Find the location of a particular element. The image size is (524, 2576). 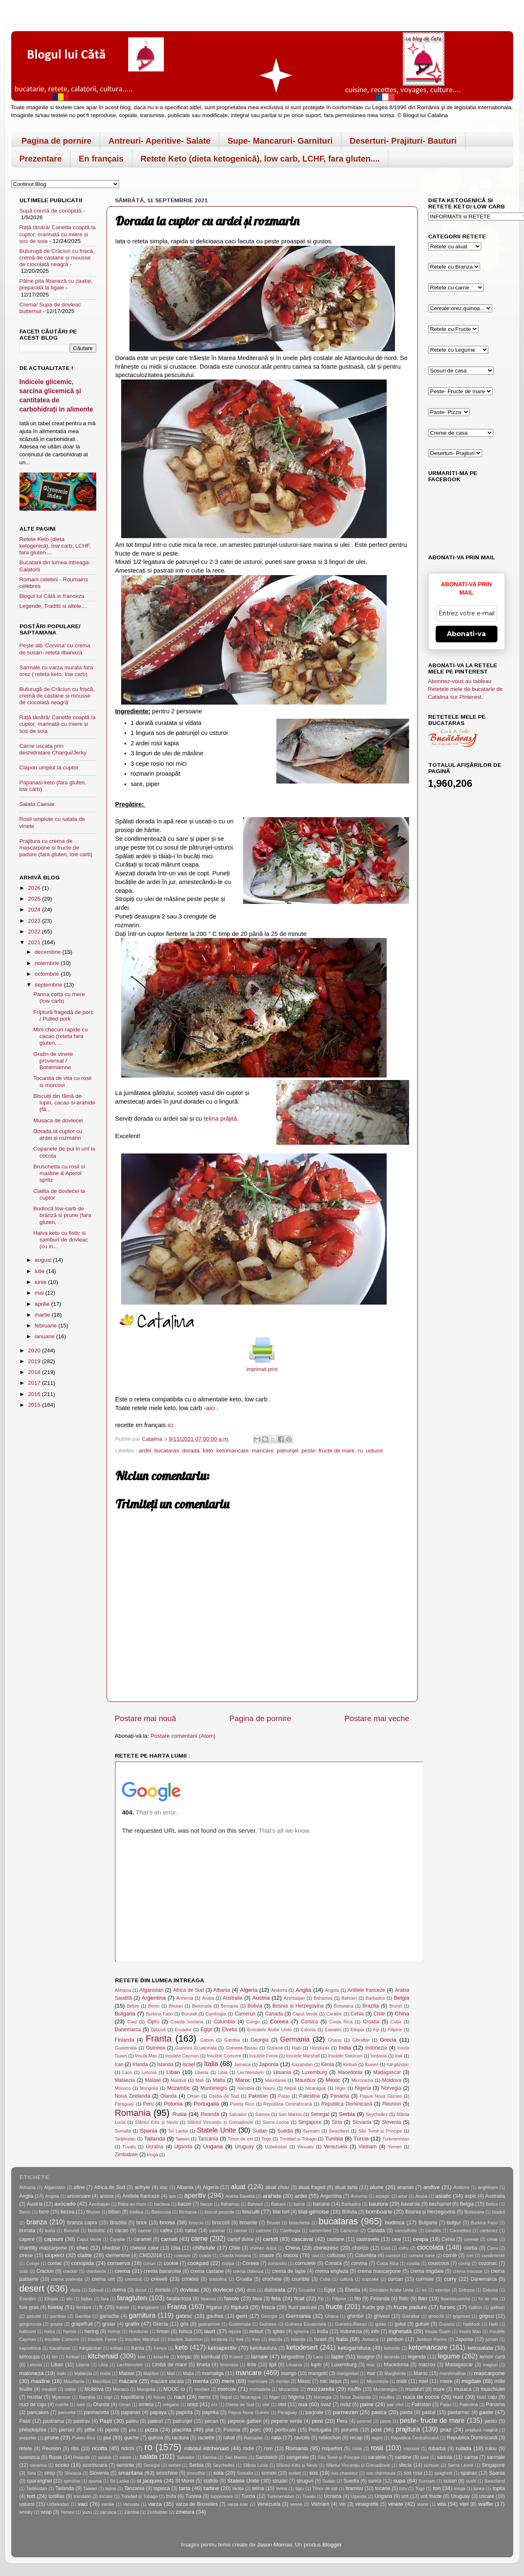

nuca de cocos is located at coordinates (421, 2397).